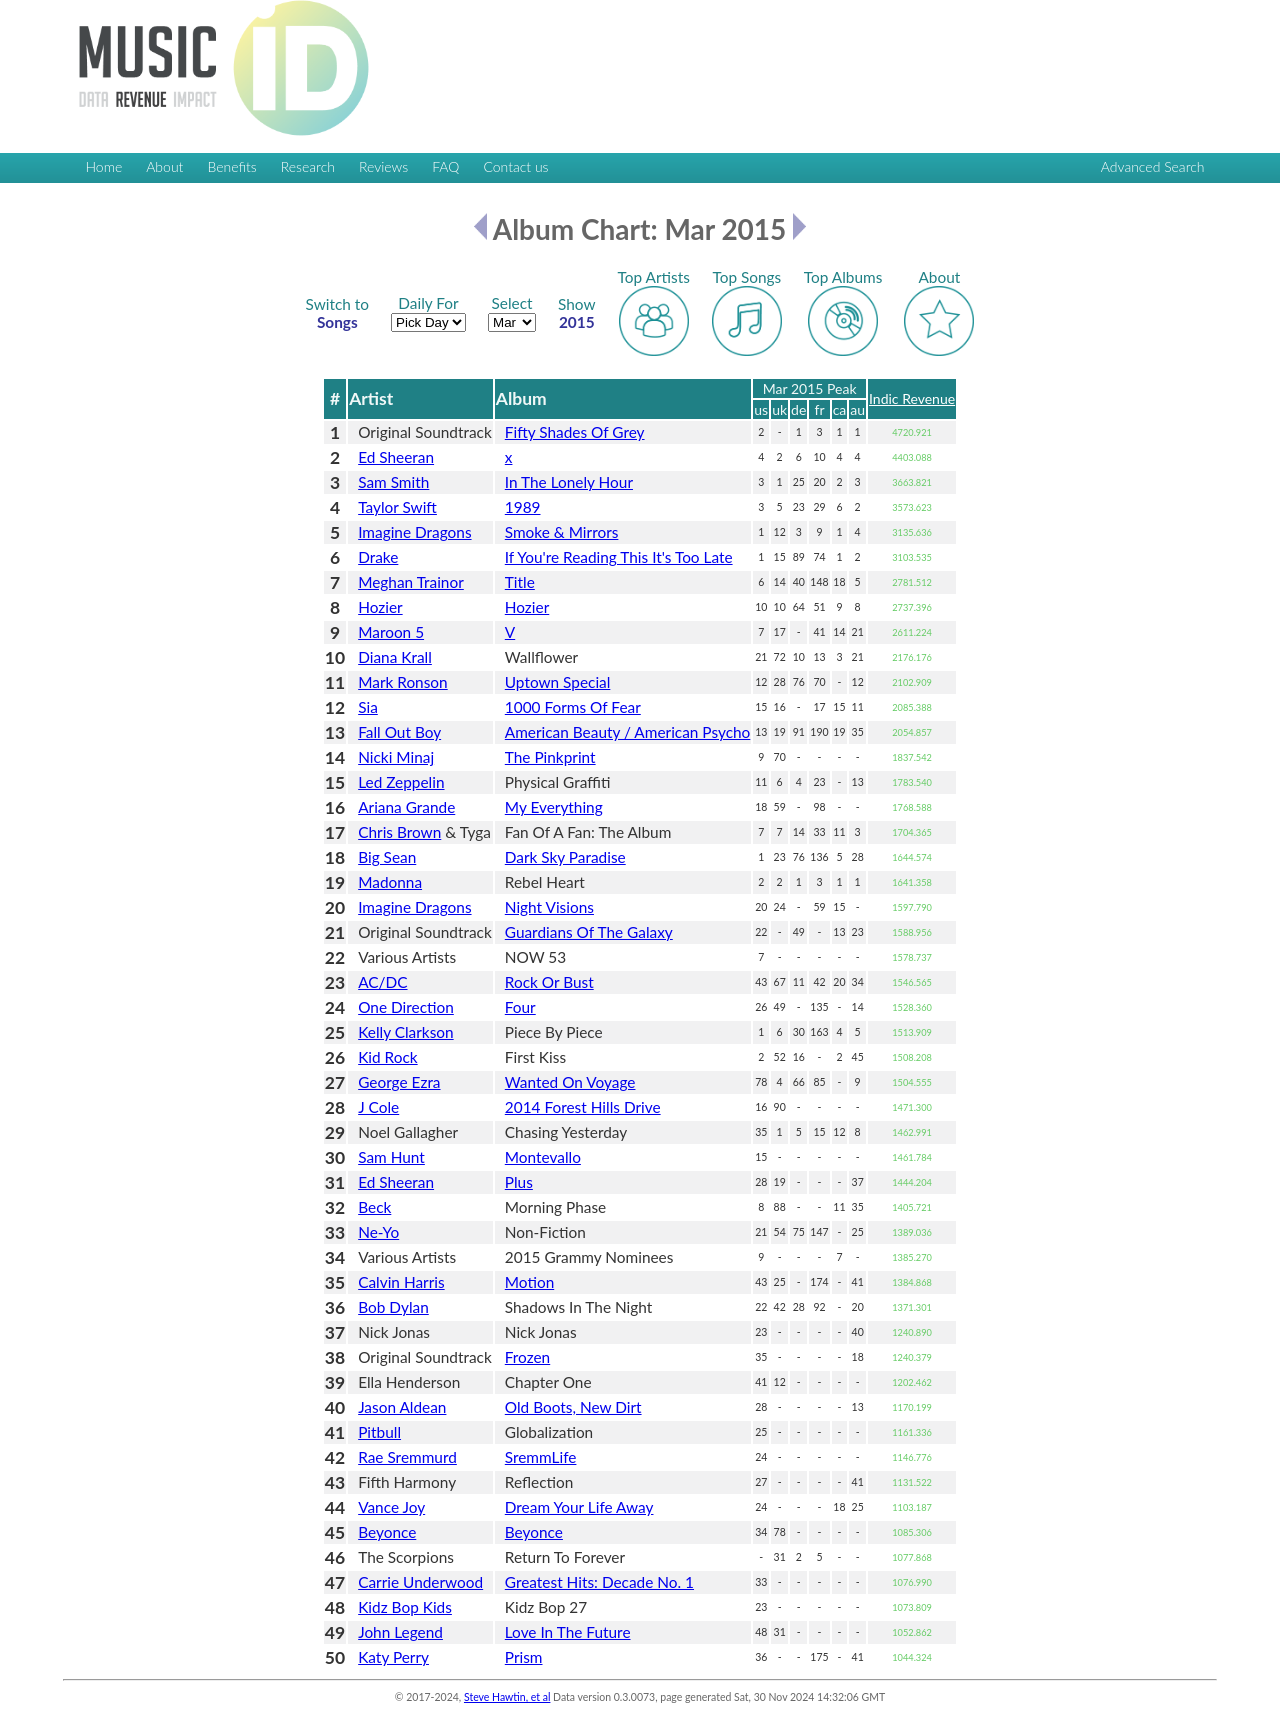 This screenshot has height=1714, width=1280. I want to click on Imagine Dragons, so click(414, 532).